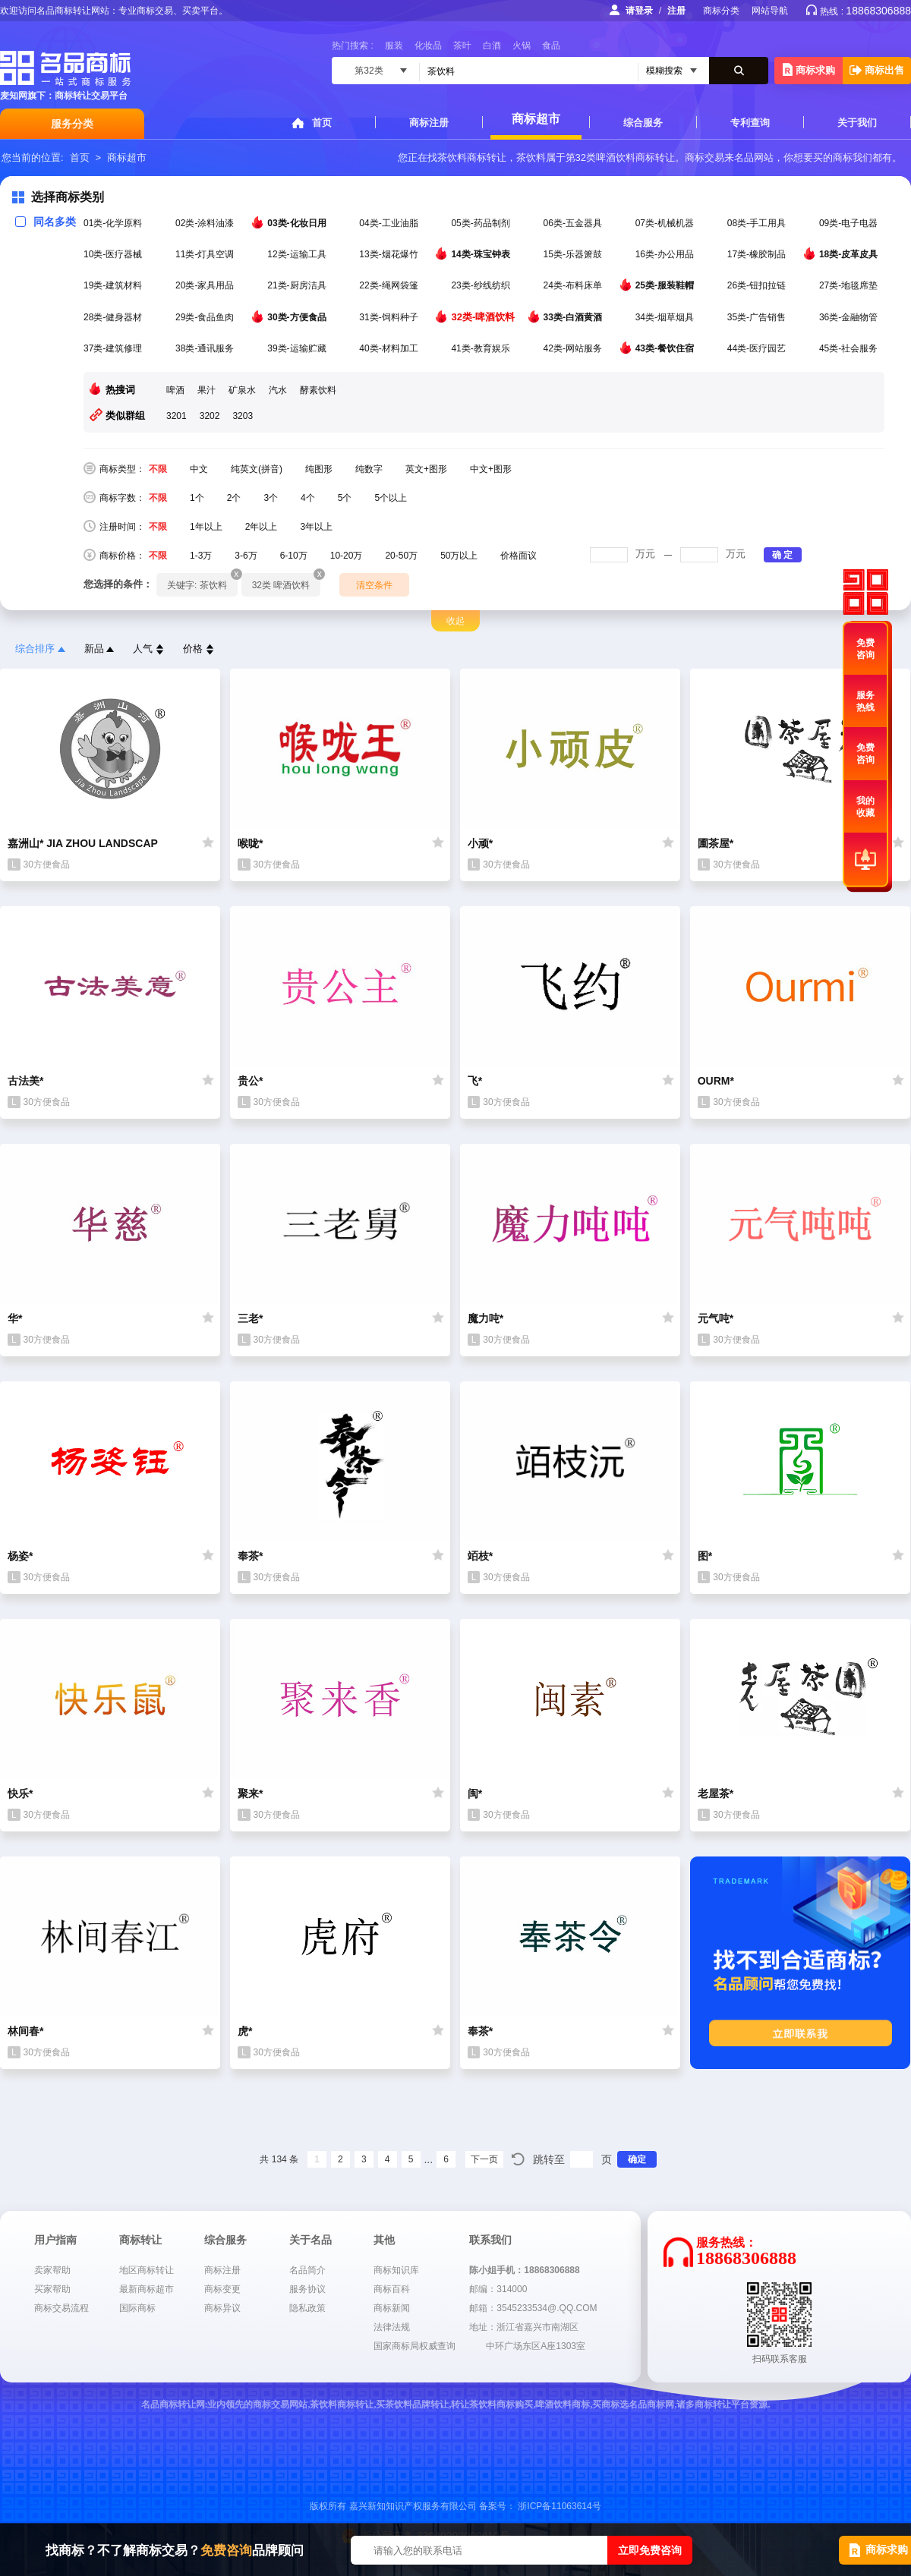 Image resolution: width=911 pixels, height=2576 pixels. Describe the element at coordinates (758, 348) in the screenshot. I see `44类-医疗园艺` at that location.